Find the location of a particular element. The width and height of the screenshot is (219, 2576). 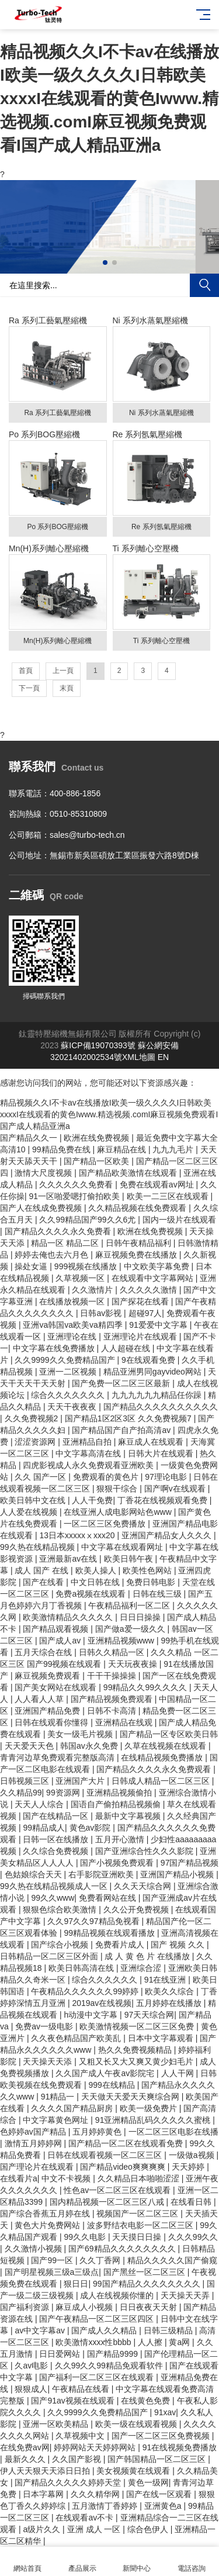

99久久www is located at coordinates (52, 1897).